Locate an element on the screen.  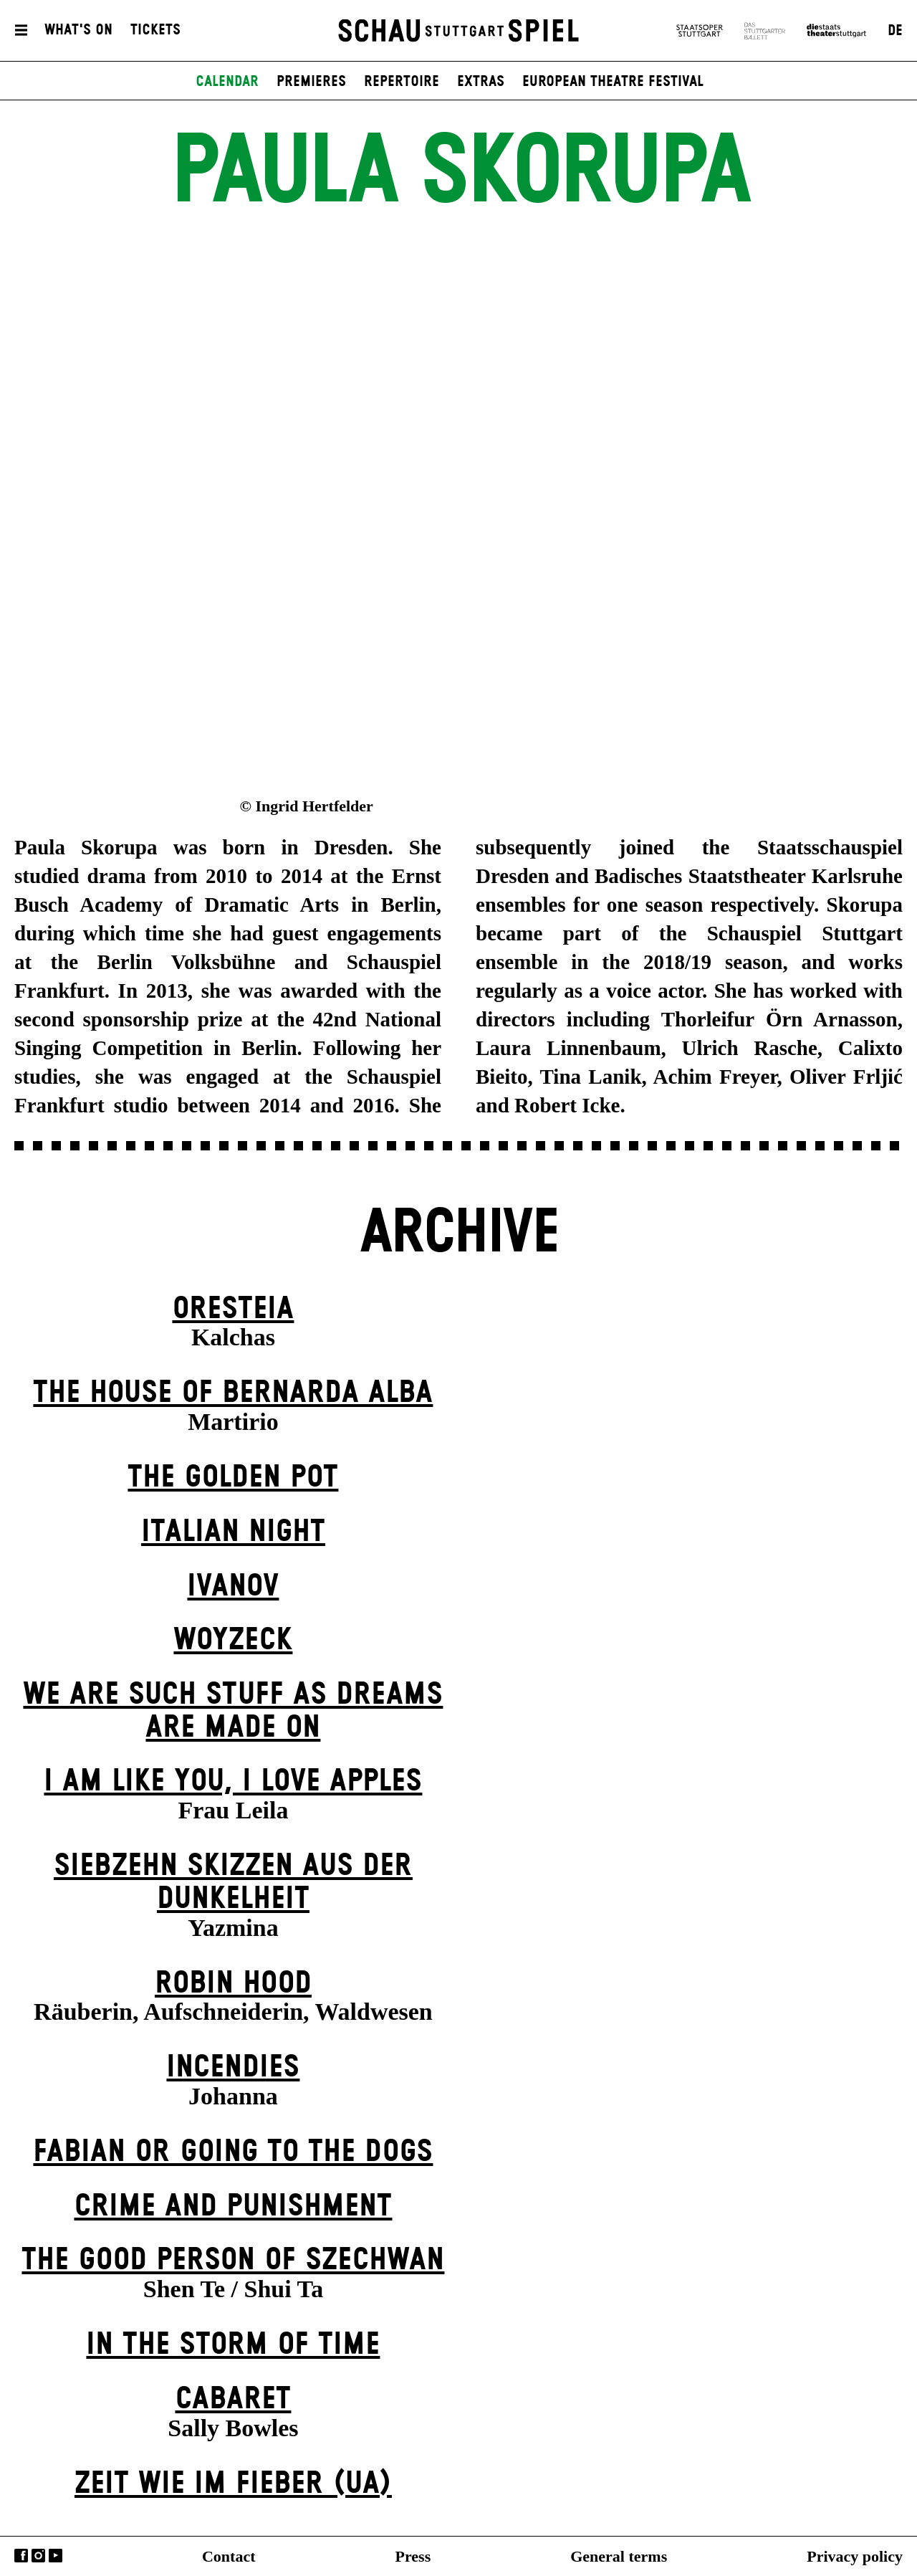
Cabaret is located at coordinates (233, 2399).